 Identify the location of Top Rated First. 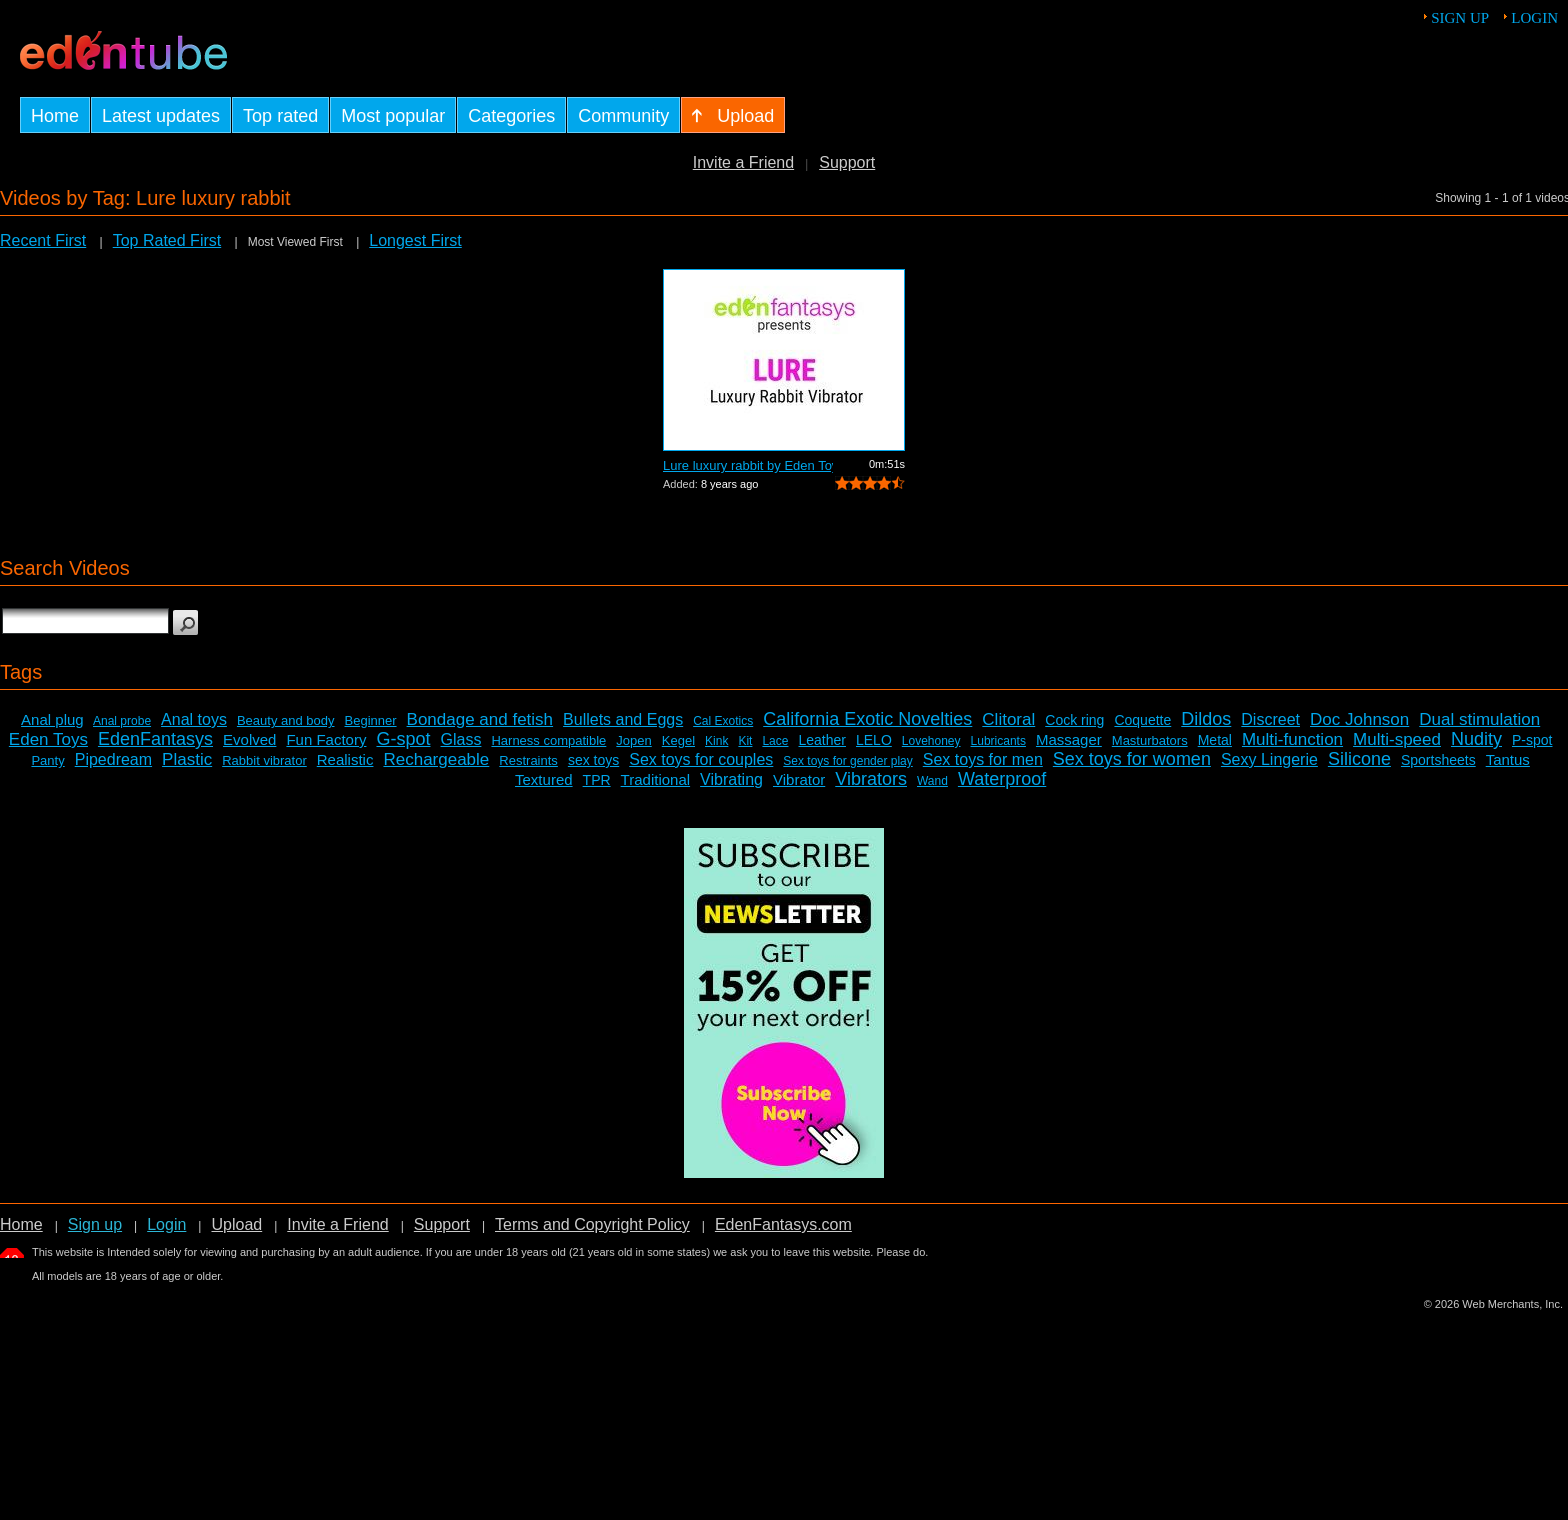
(167, 240).